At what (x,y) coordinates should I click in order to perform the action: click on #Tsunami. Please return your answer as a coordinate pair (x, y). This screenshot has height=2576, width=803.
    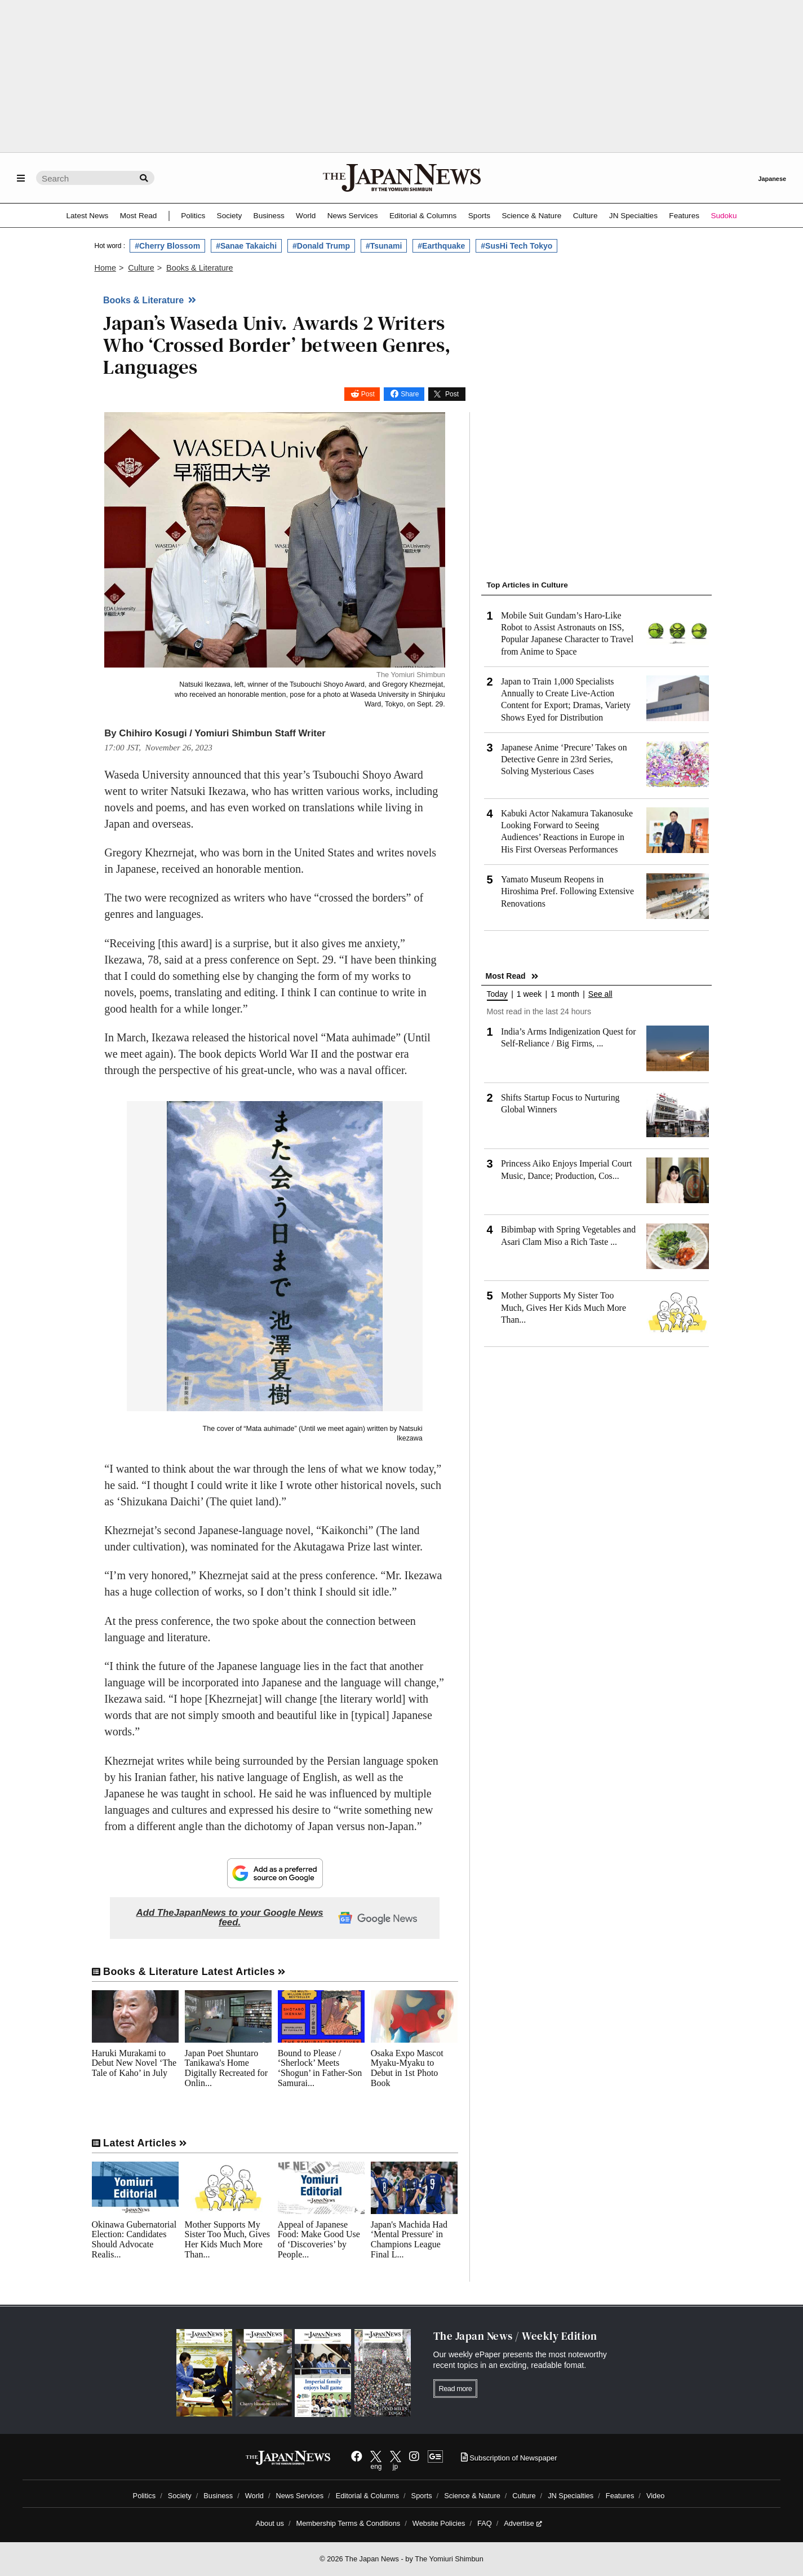
    Looking at the image, I should click on (384, 245).